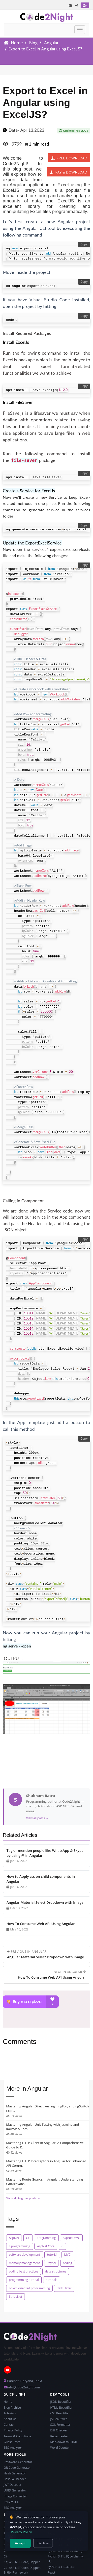 The image size is (93, 2576). What do you see at coordinates (61, 2360) in the screenshot?
I see `JSON Beautifier` at bounding box center [61, 2360].